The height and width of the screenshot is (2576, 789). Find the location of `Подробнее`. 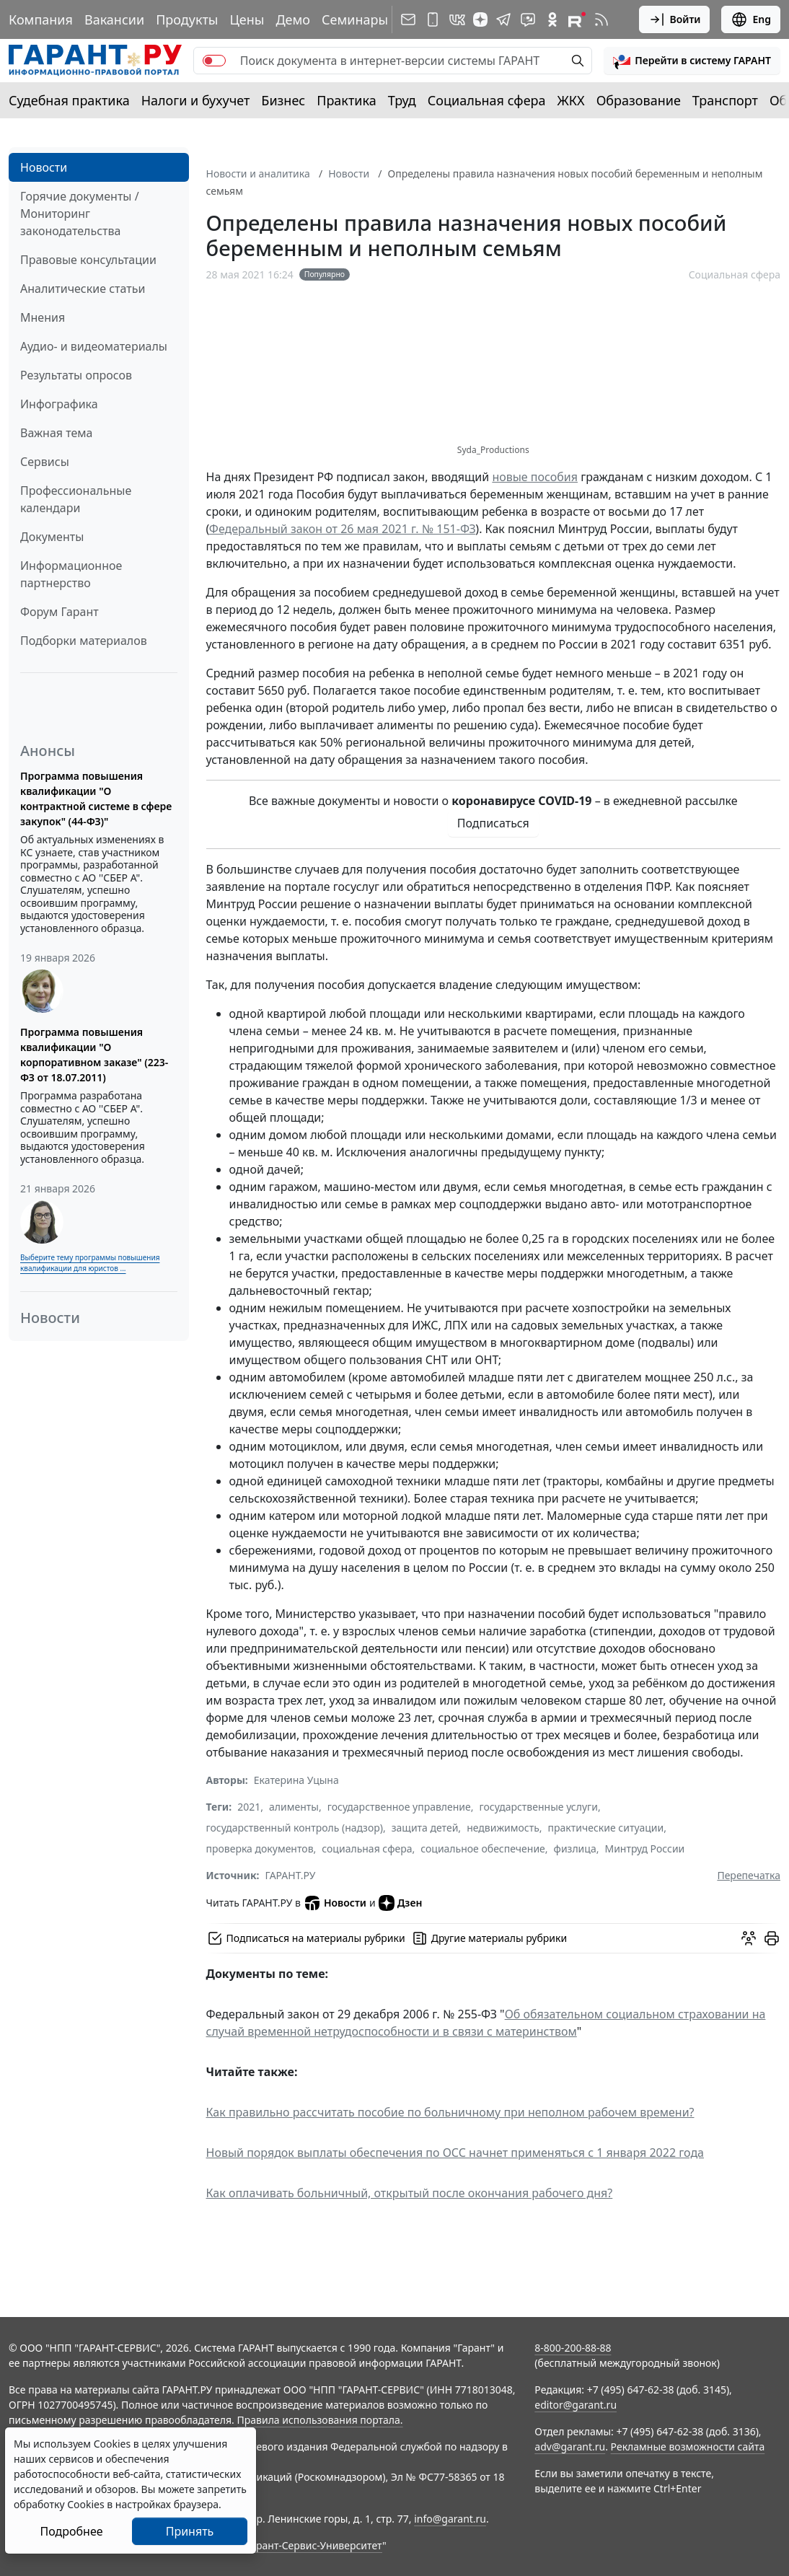

Подробнее is located at coordinates (71, 2531).